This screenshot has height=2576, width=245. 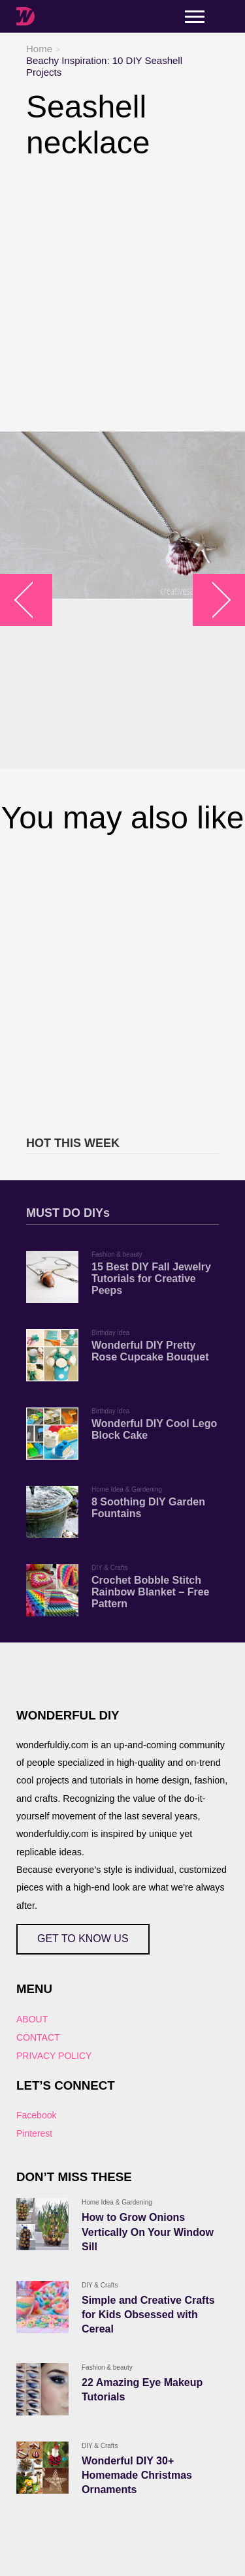 I want to click on ABOUT, so click(x=32, y=2019).